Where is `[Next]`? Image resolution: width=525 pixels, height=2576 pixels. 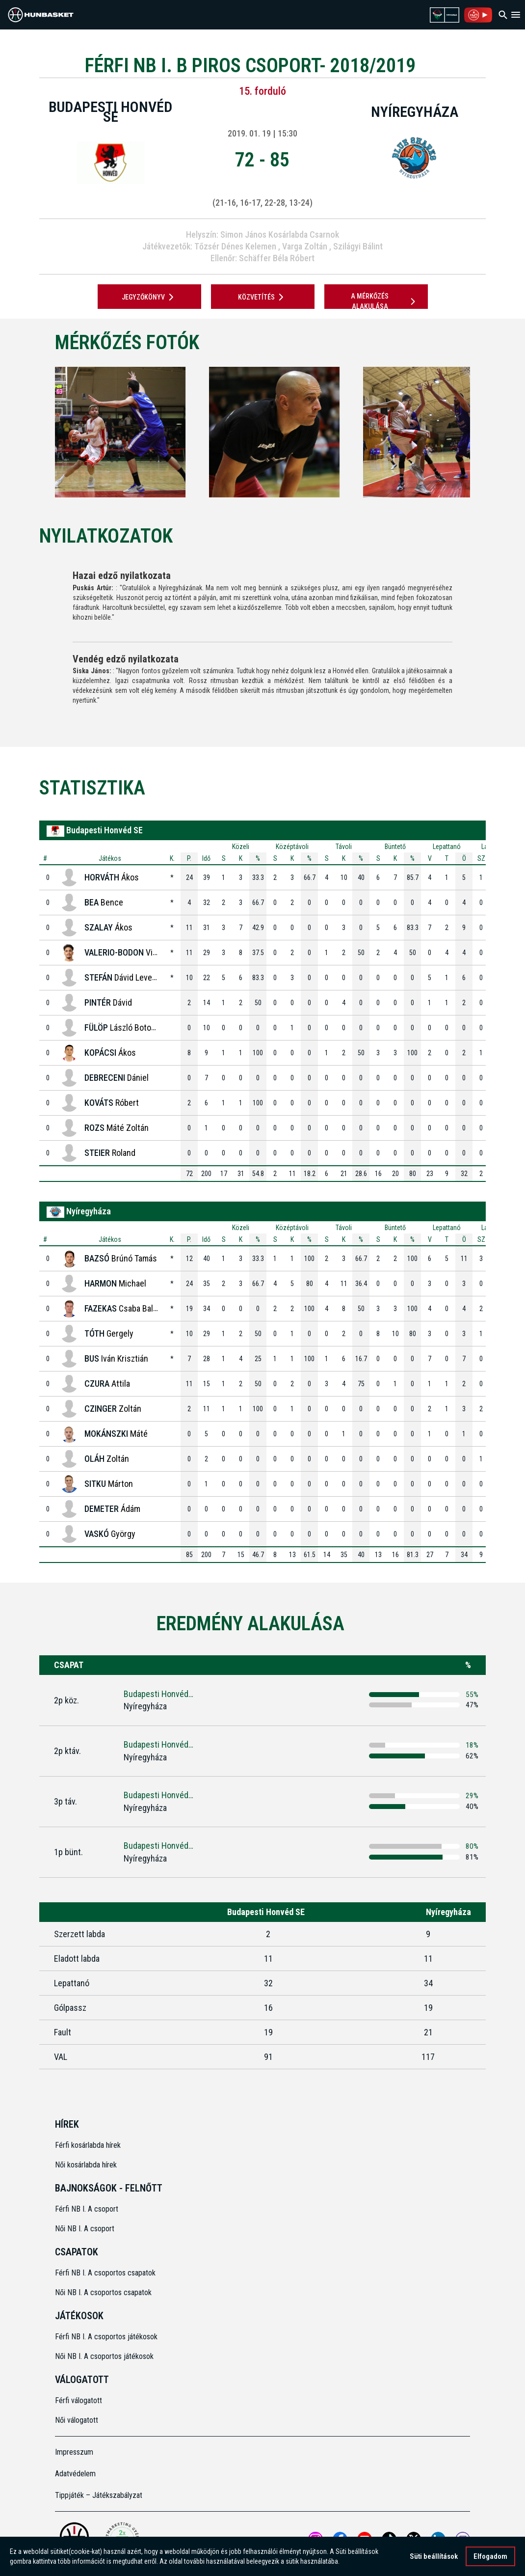 [Next] is located at coordinates (486, 432).